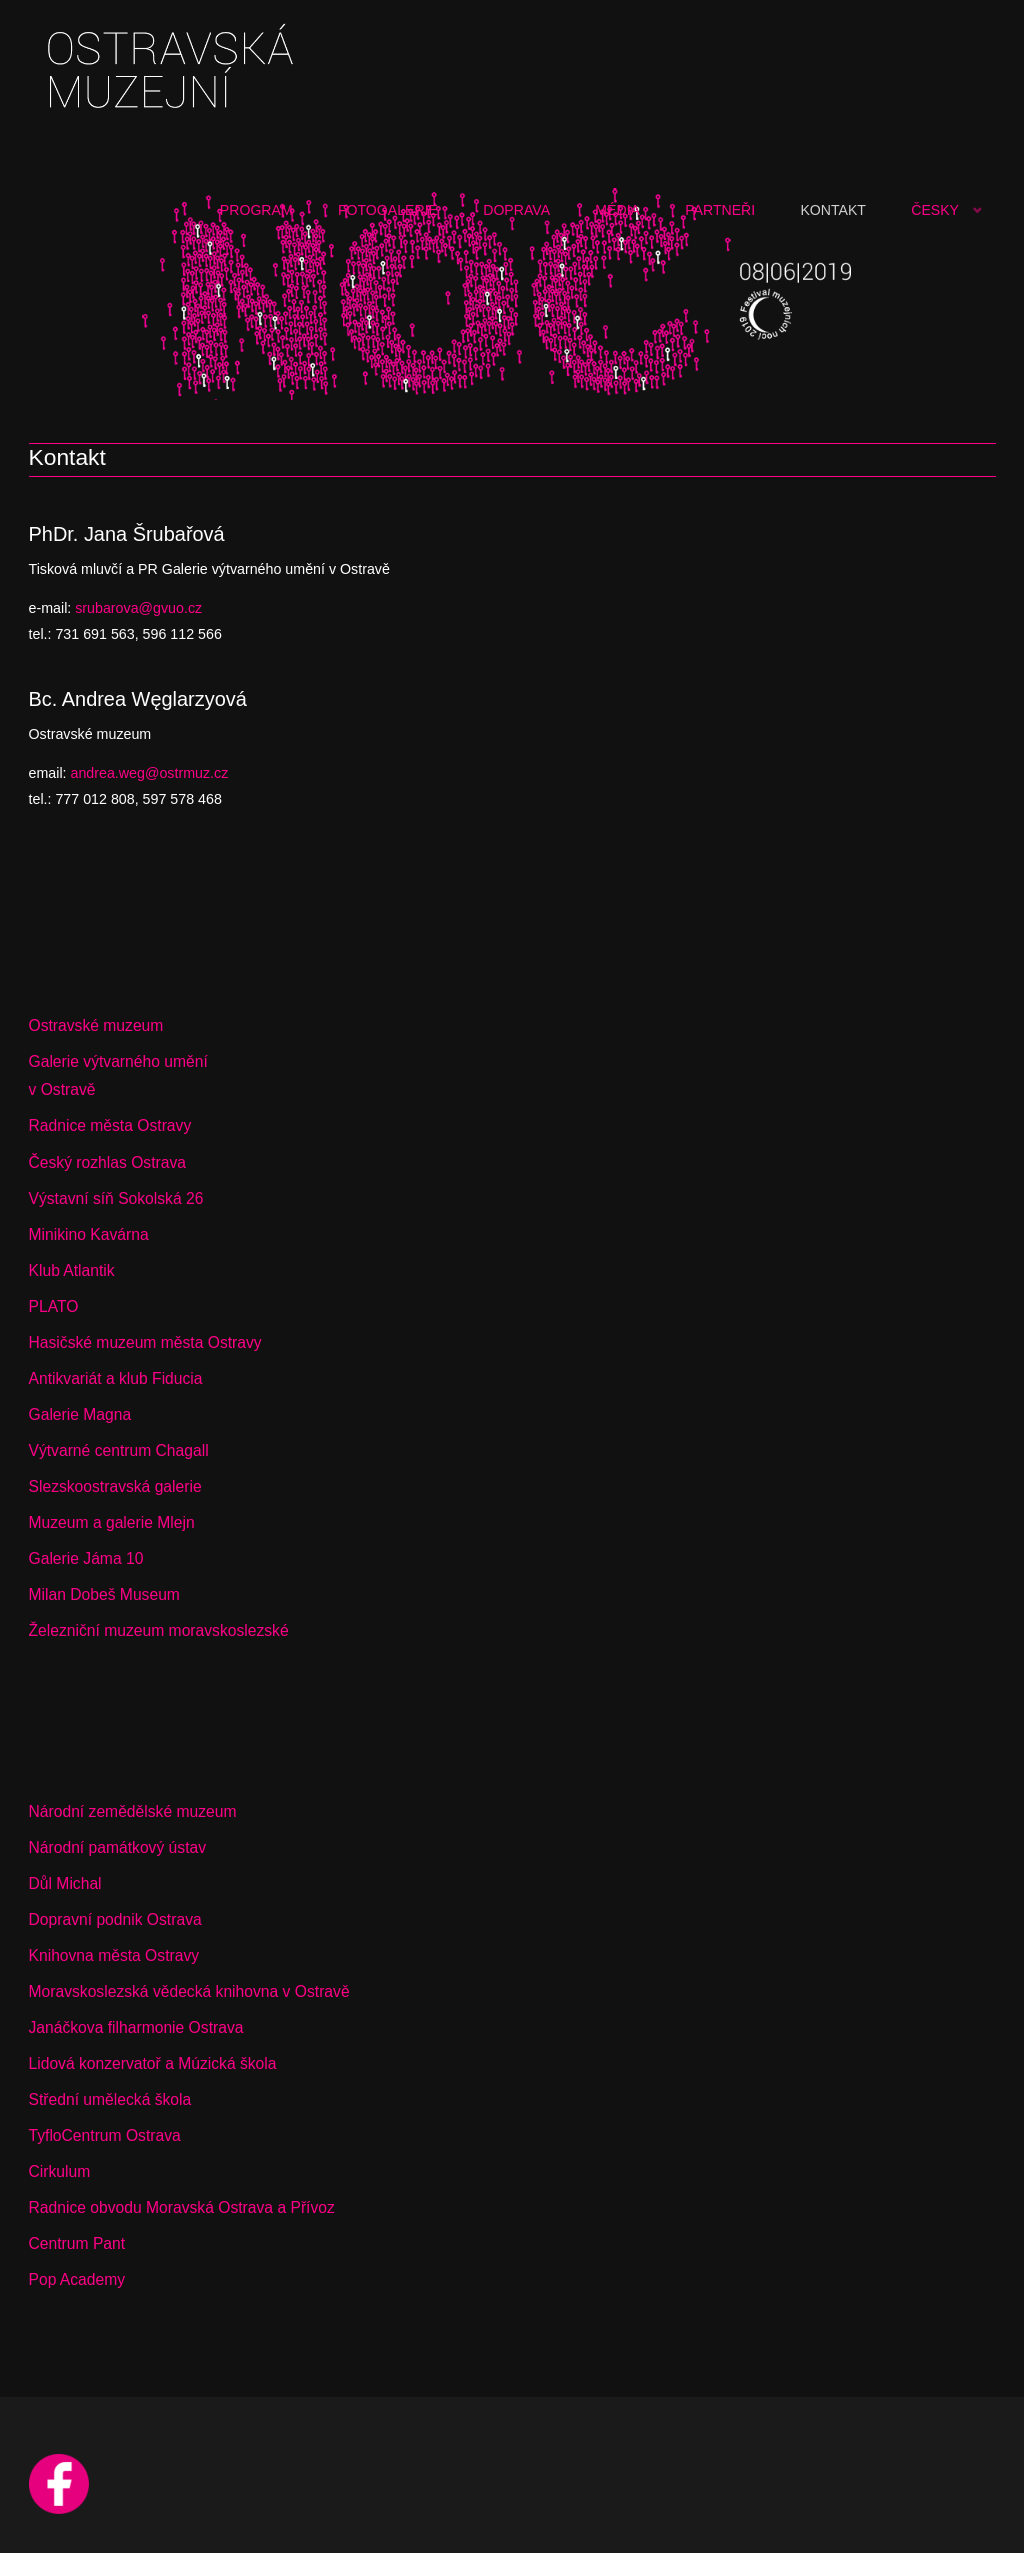 The height and width of the screenshot is (2553, 1024). I want to click on Hasičské muzeum města Ostravy, so click(145, 1342).